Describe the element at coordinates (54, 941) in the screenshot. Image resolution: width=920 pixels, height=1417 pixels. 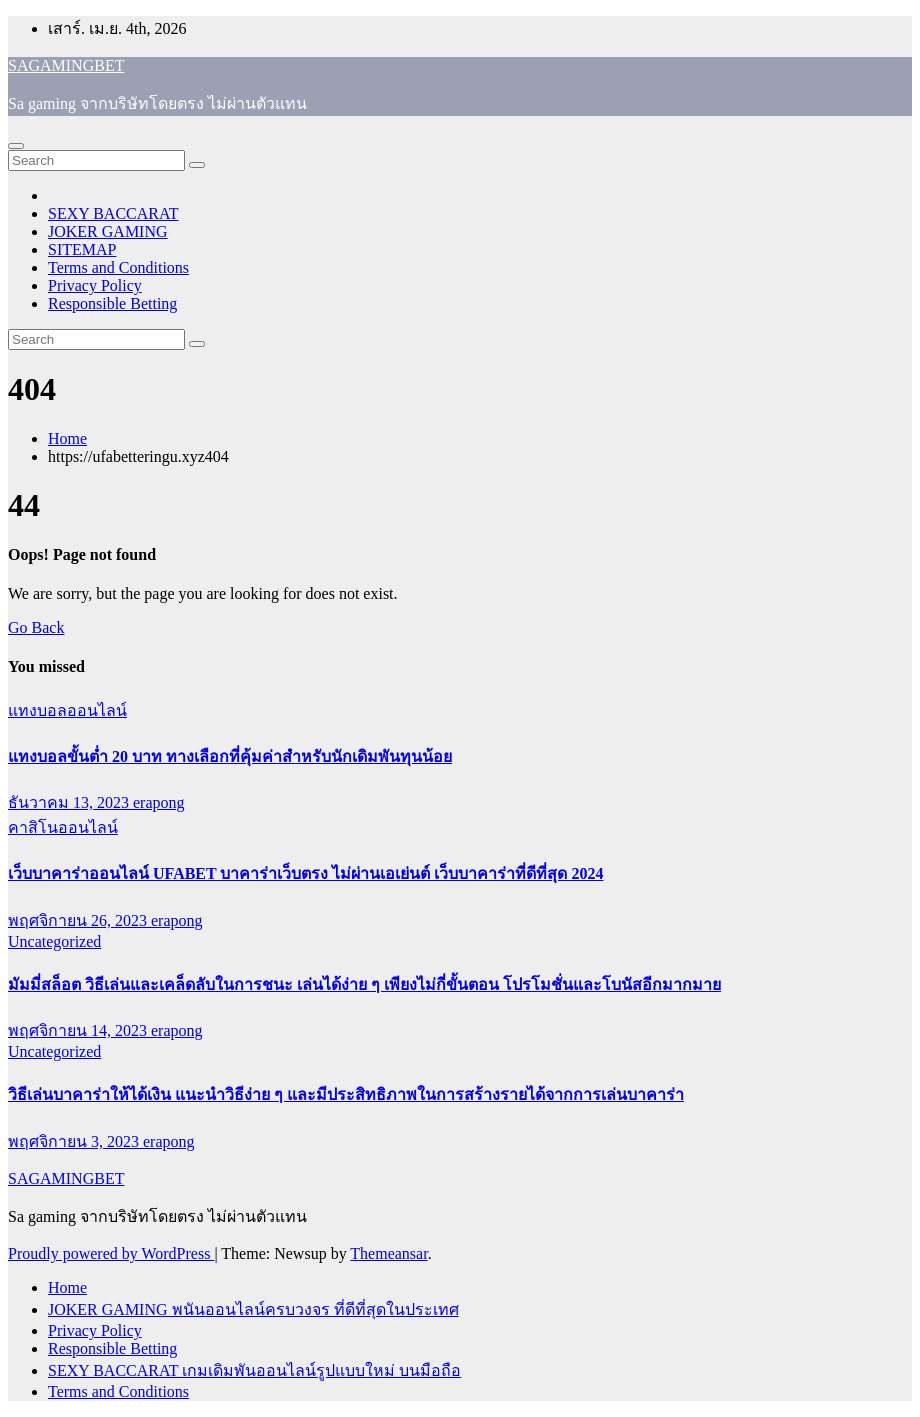
I see `Uncategorized` at that location.